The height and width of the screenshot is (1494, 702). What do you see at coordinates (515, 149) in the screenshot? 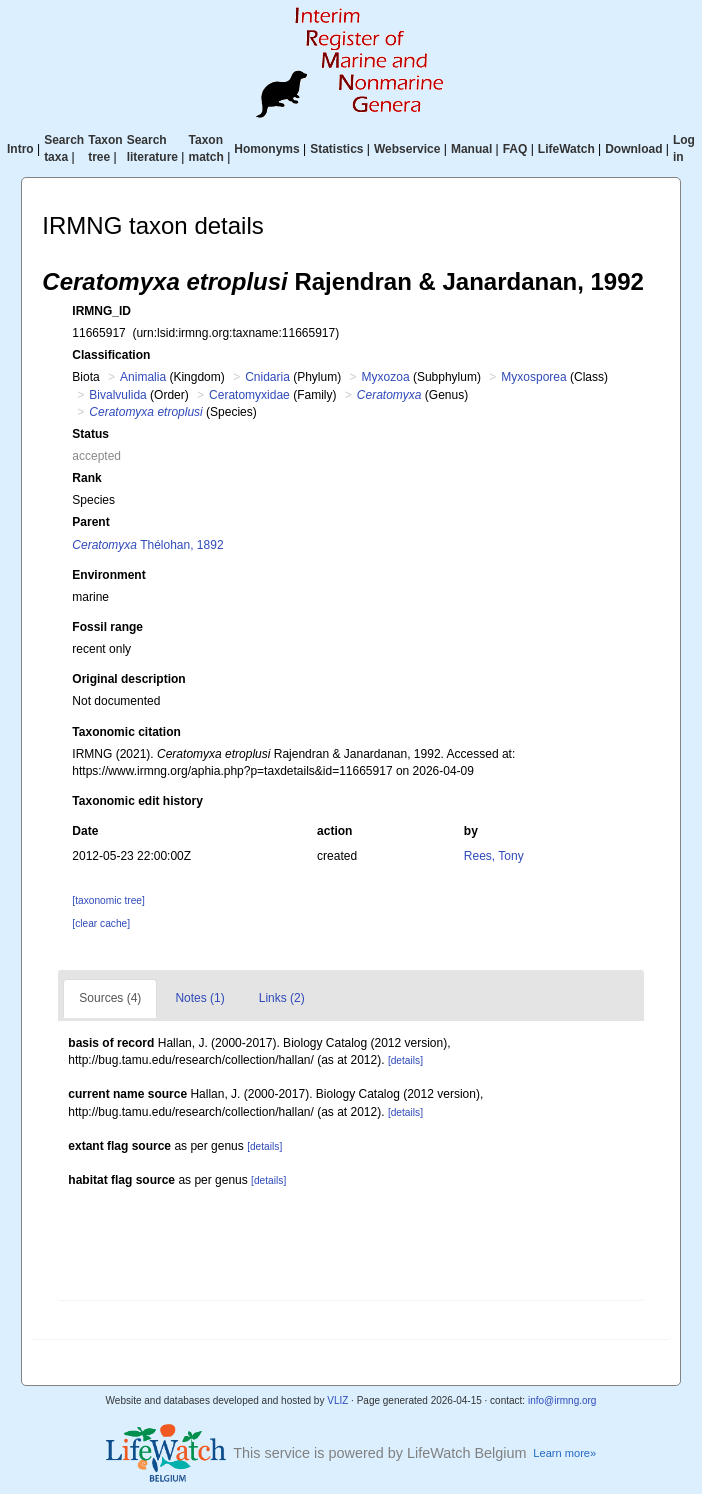
I see `FAQ` at bounding box center [515, 149].